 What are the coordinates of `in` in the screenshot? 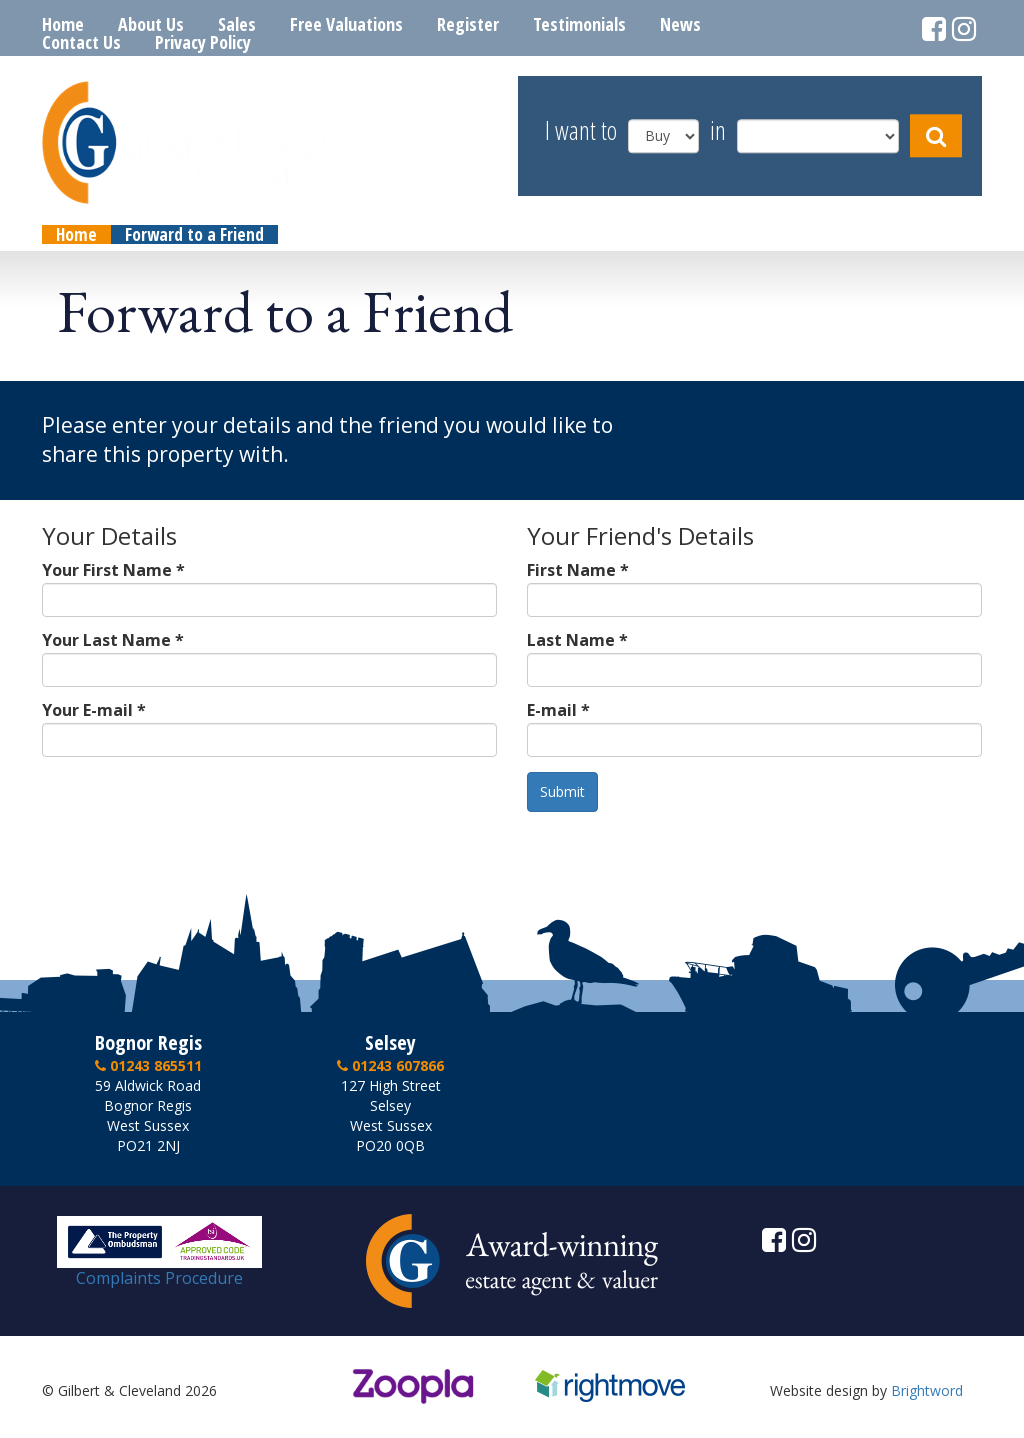 It's located at (718, 131).